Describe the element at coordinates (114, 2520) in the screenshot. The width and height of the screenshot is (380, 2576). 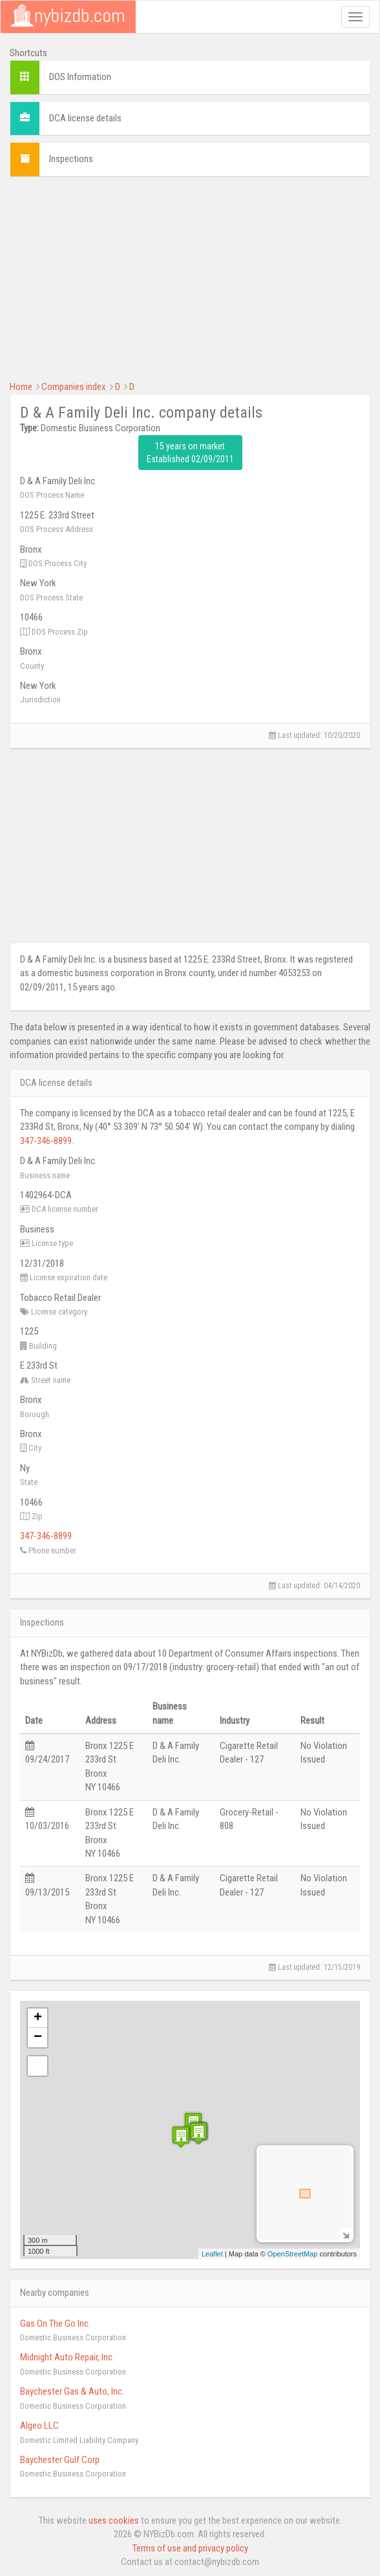
I see `uses cookies` at that location.